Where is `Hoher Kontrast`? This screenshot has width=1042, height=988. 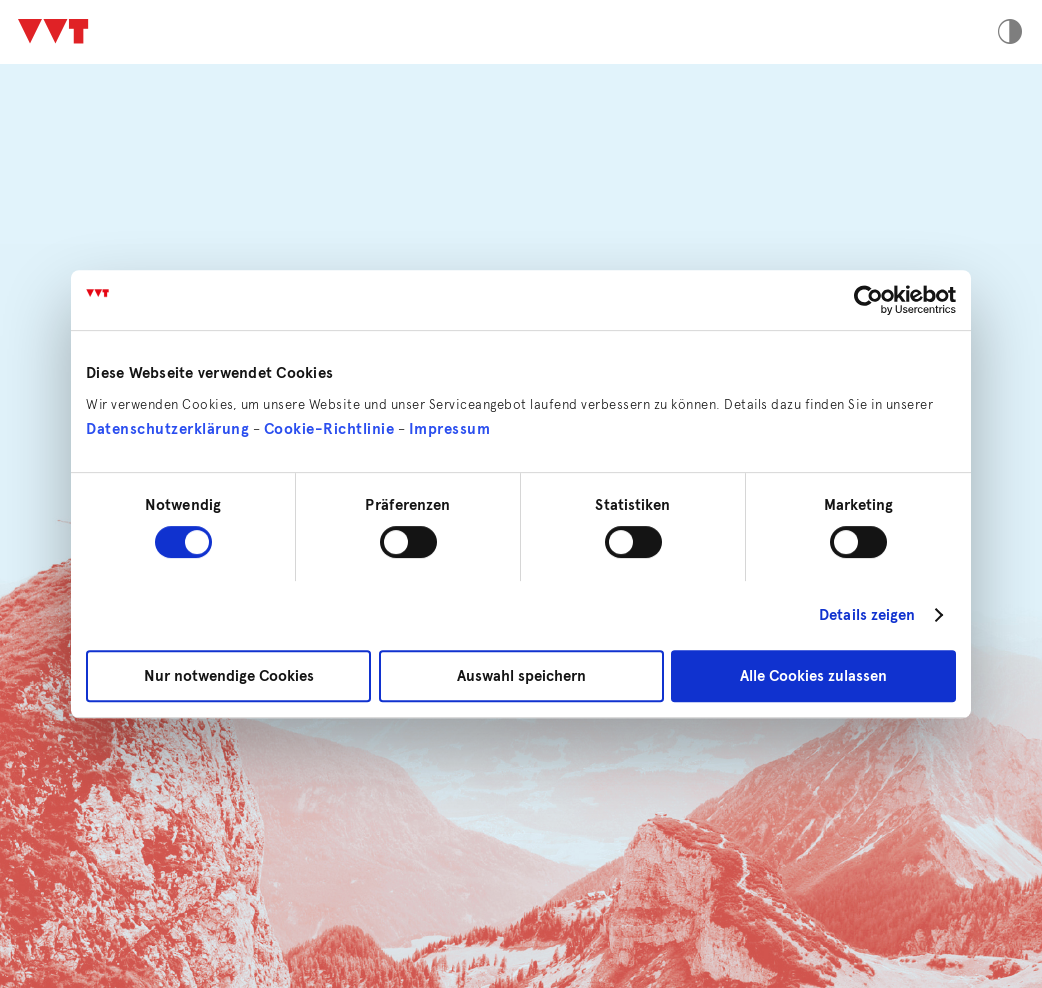 Hoher Kontrast is located at coordinates (1010, 32).